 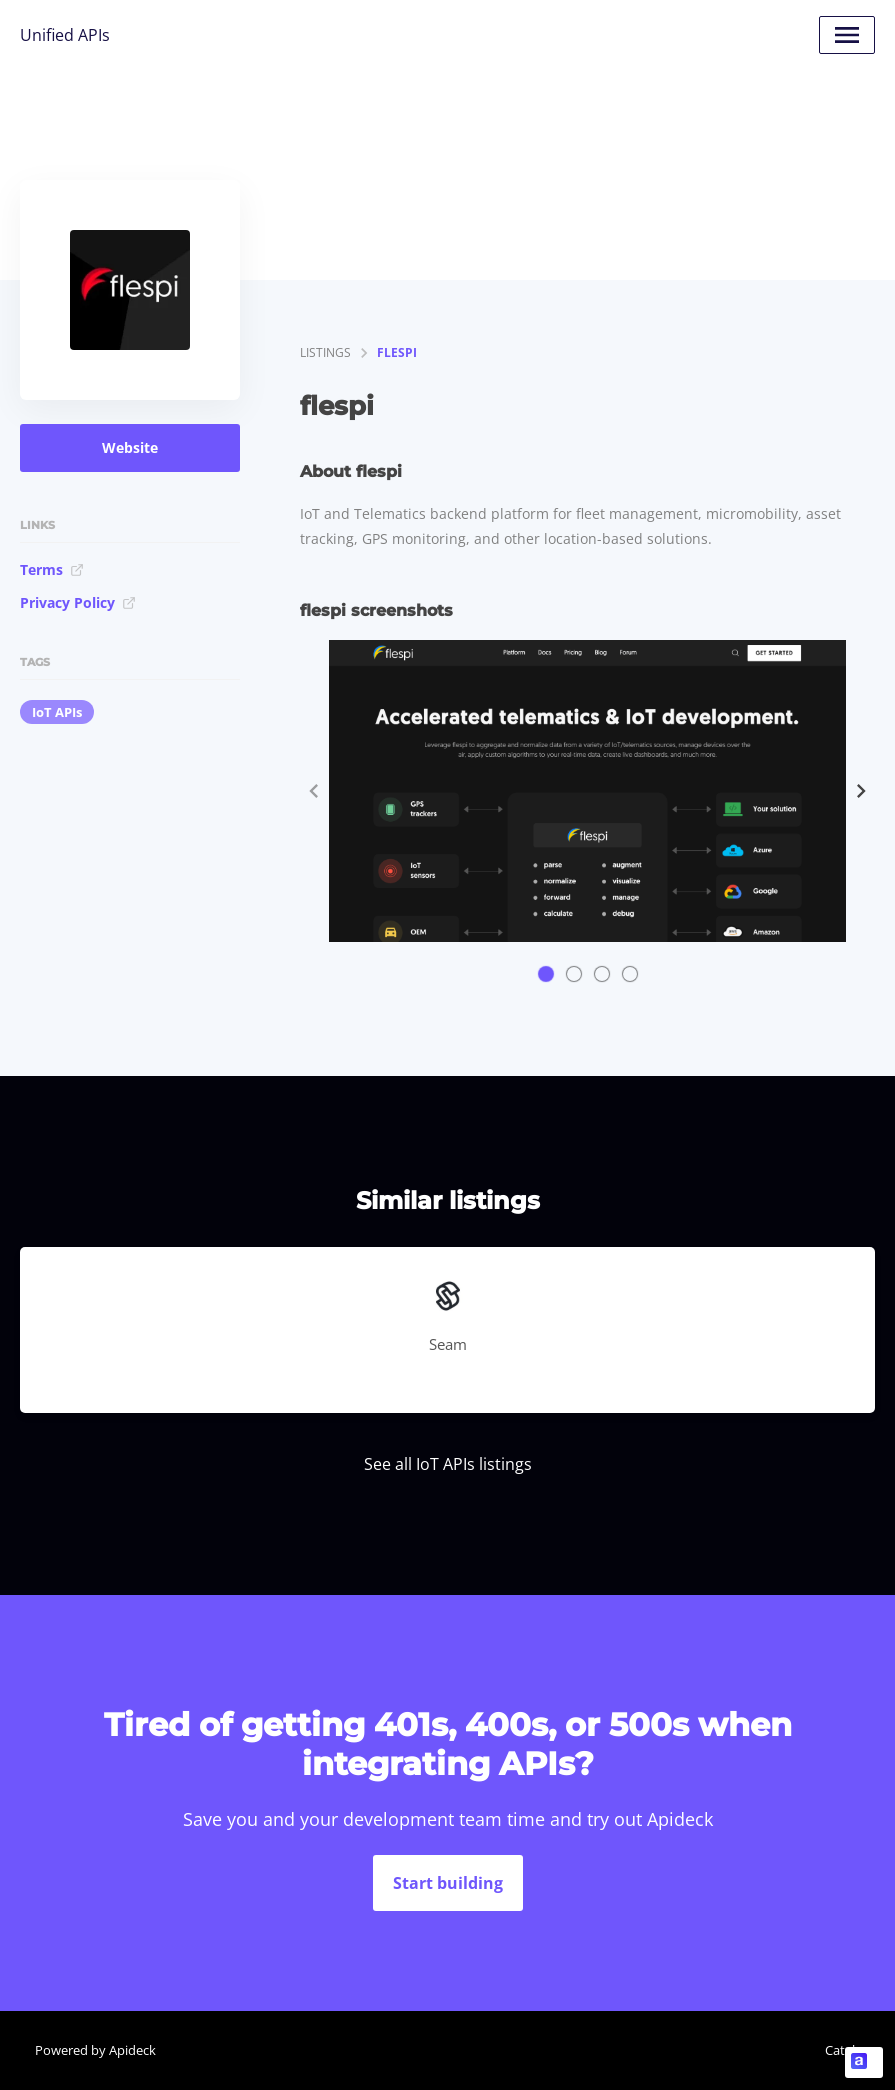 What do you see at coordinates (52, 569) in the screenshot?
I see `Terms` at bounding box center [52, 569].